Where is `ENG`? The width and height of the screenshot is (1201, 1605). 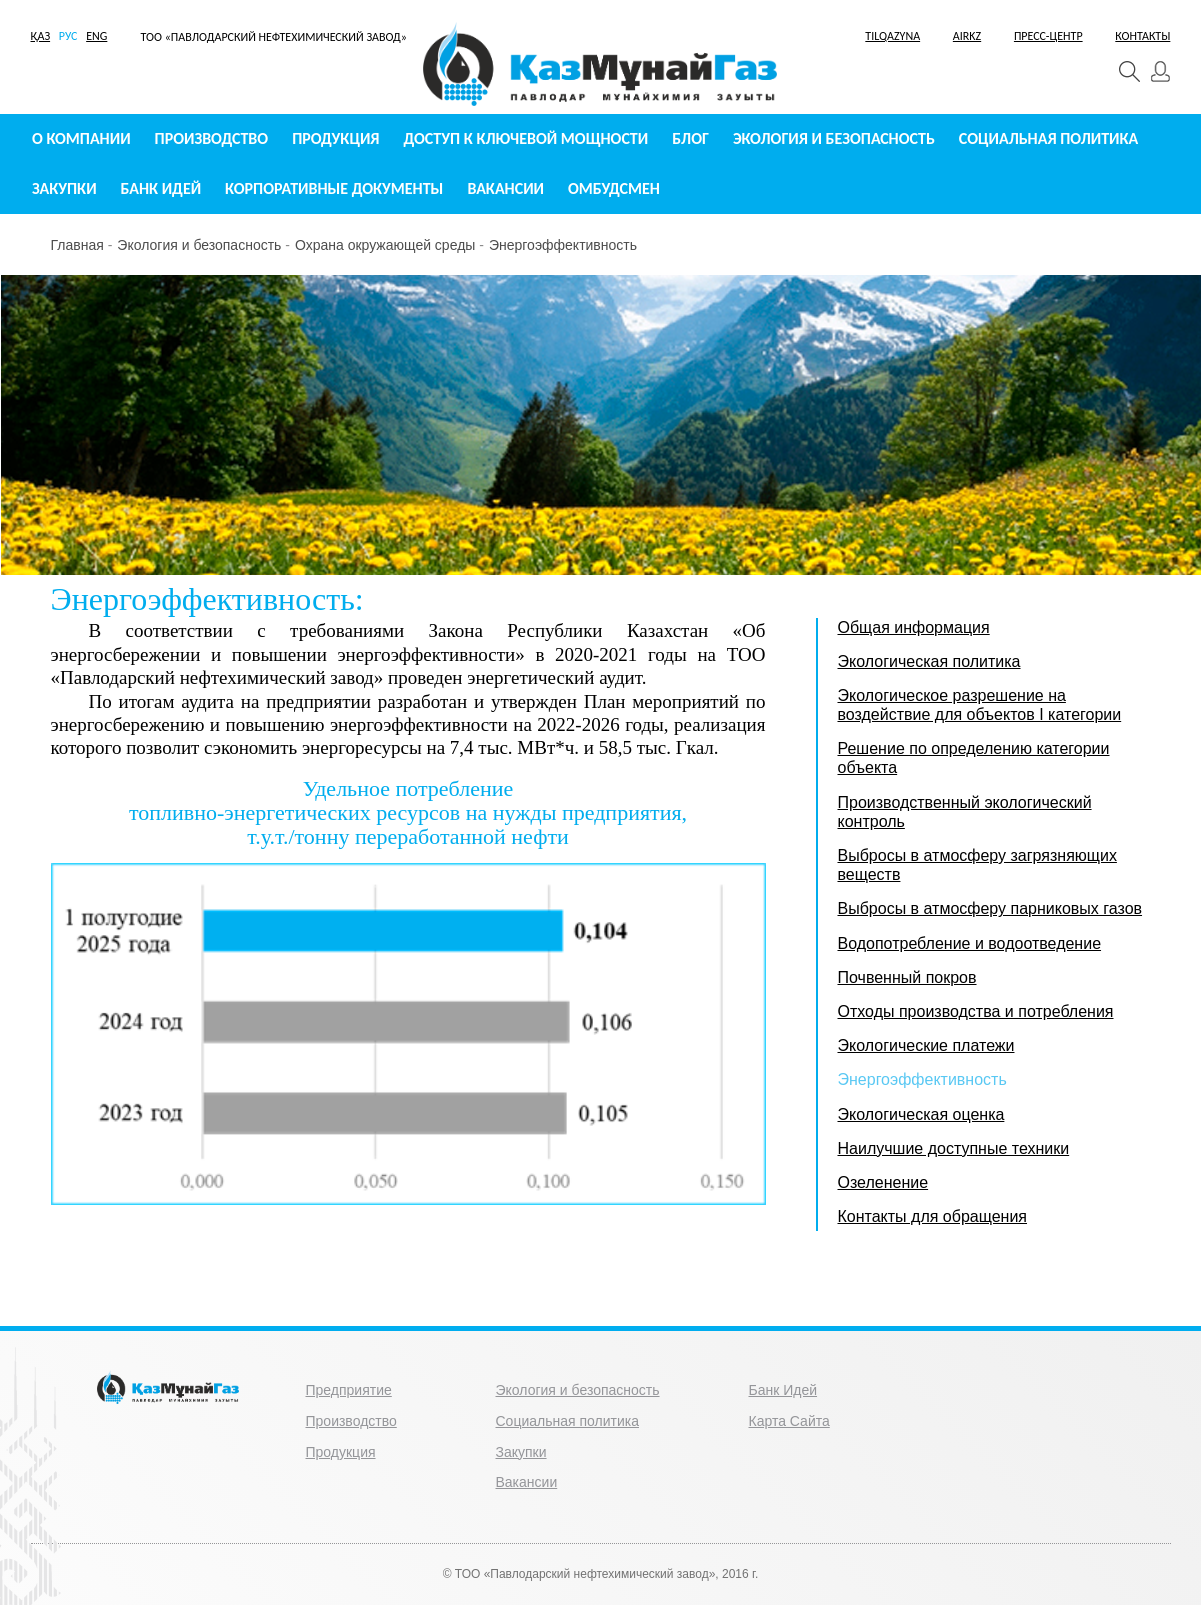
ENG is located at coordinates (96, 36).